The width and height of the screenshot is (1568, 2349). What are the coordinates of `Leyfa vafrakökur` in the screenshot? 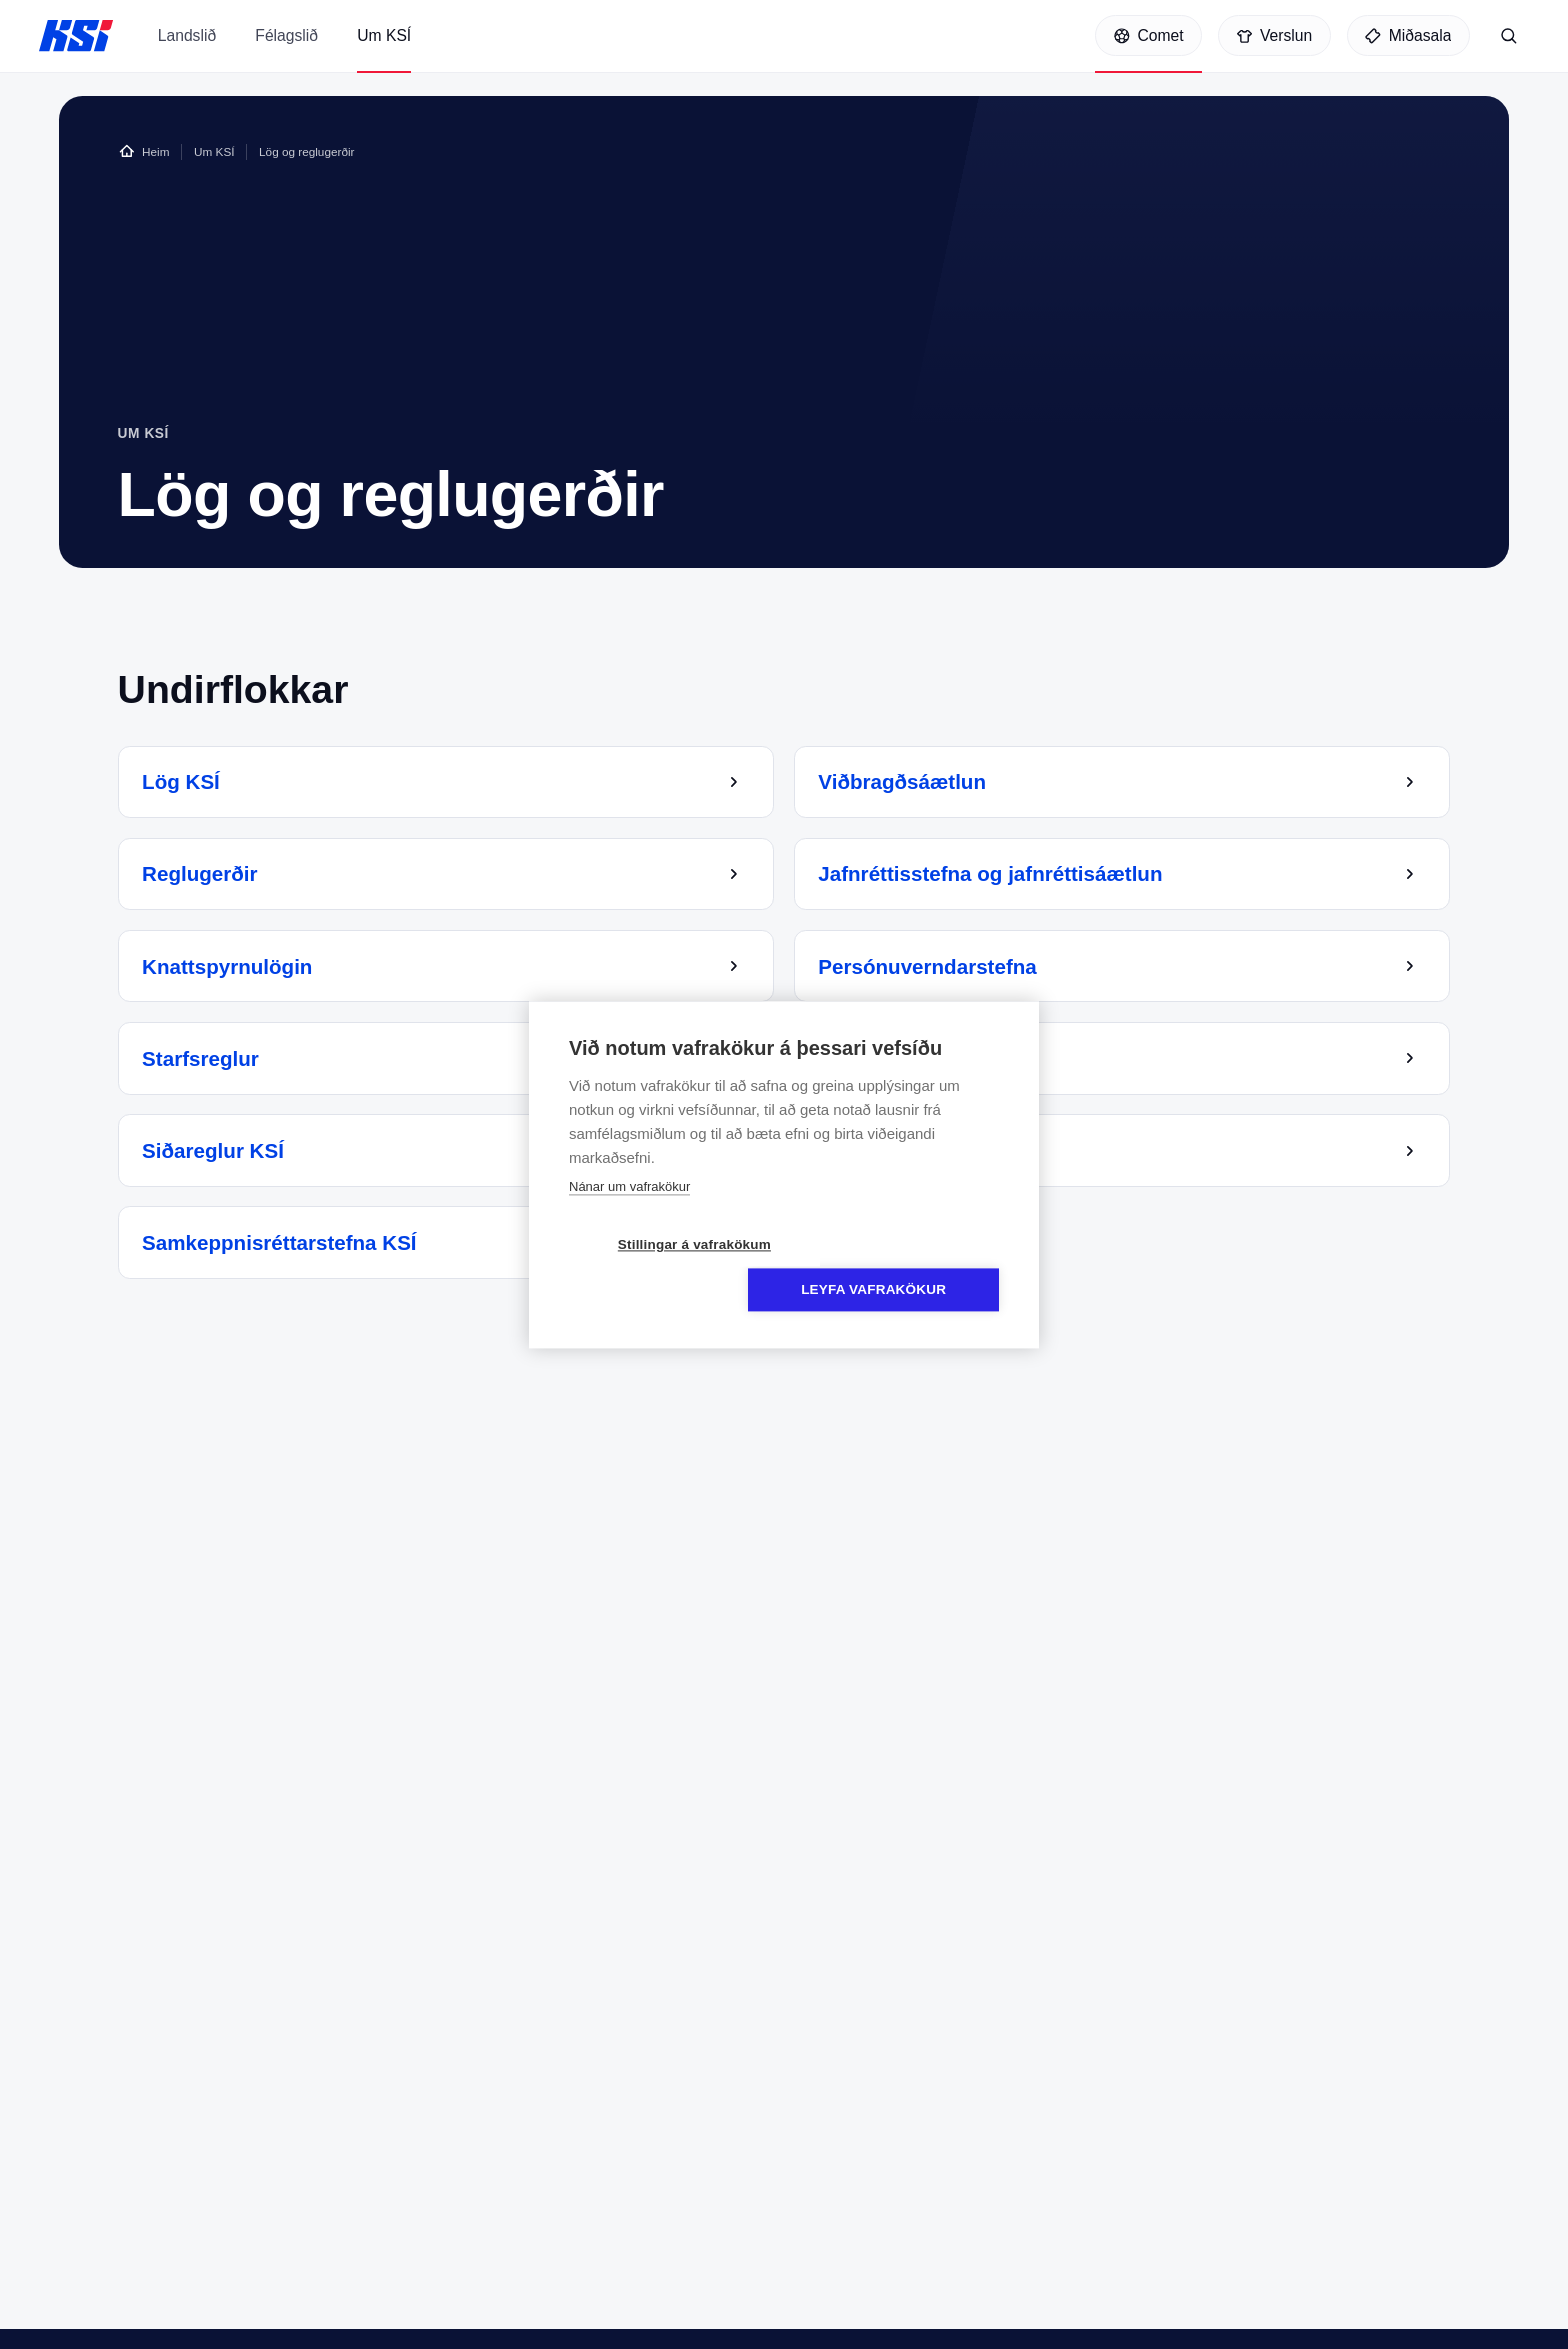 It's located at (899, 1267).